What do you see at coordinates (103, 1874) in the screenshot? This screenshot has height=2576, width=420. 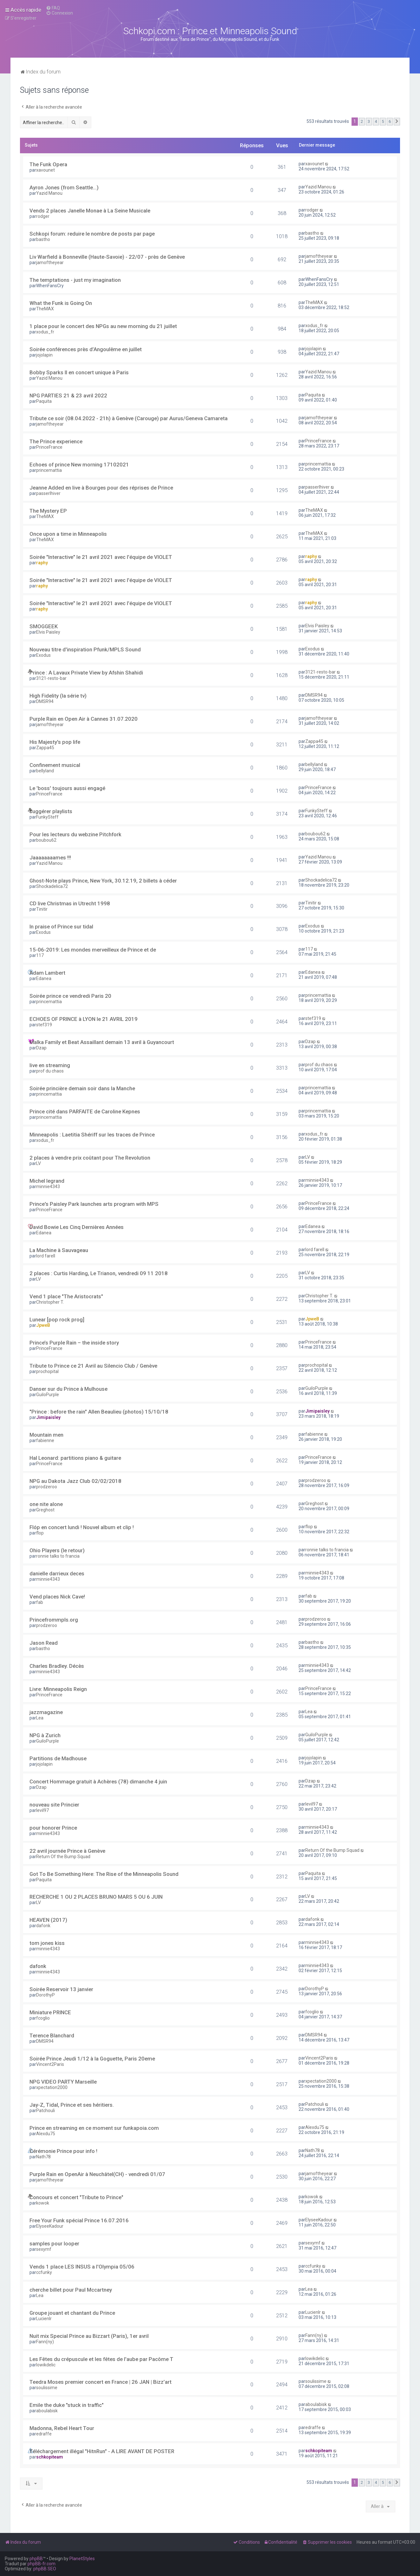 I see `Got To Be Something Here: The Rise of the Minneapolis Sound` at bounding box center [103, 1874].